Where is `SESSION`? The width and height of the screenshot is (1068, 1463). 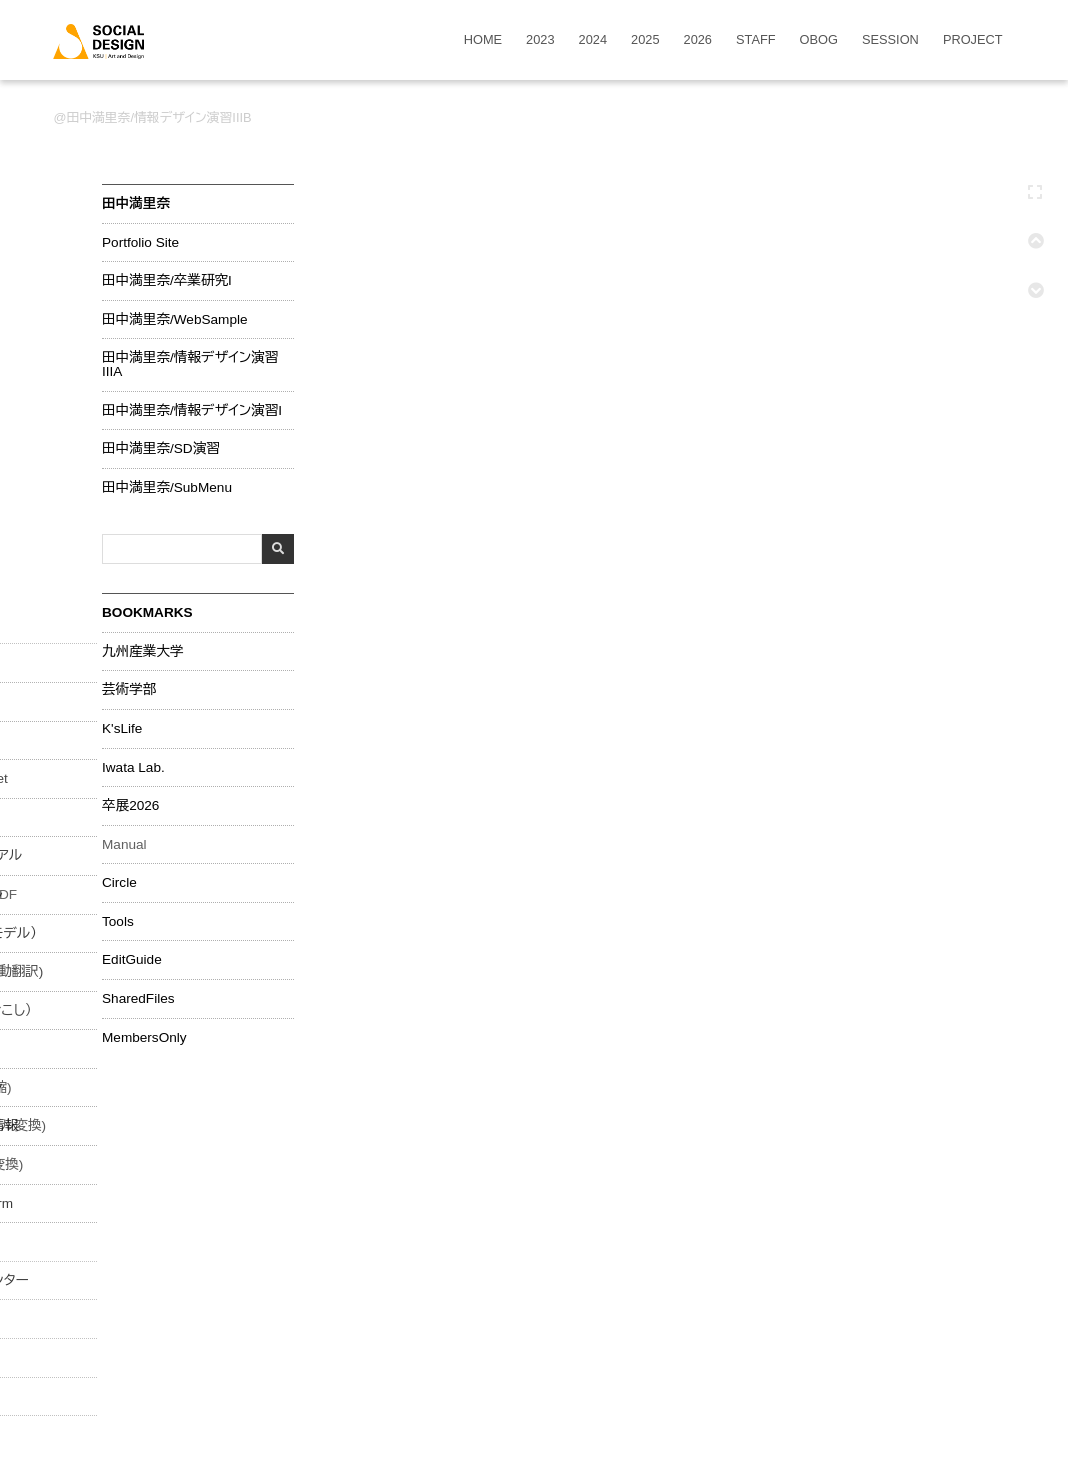 SESSION is located at coordinates (890, 40).